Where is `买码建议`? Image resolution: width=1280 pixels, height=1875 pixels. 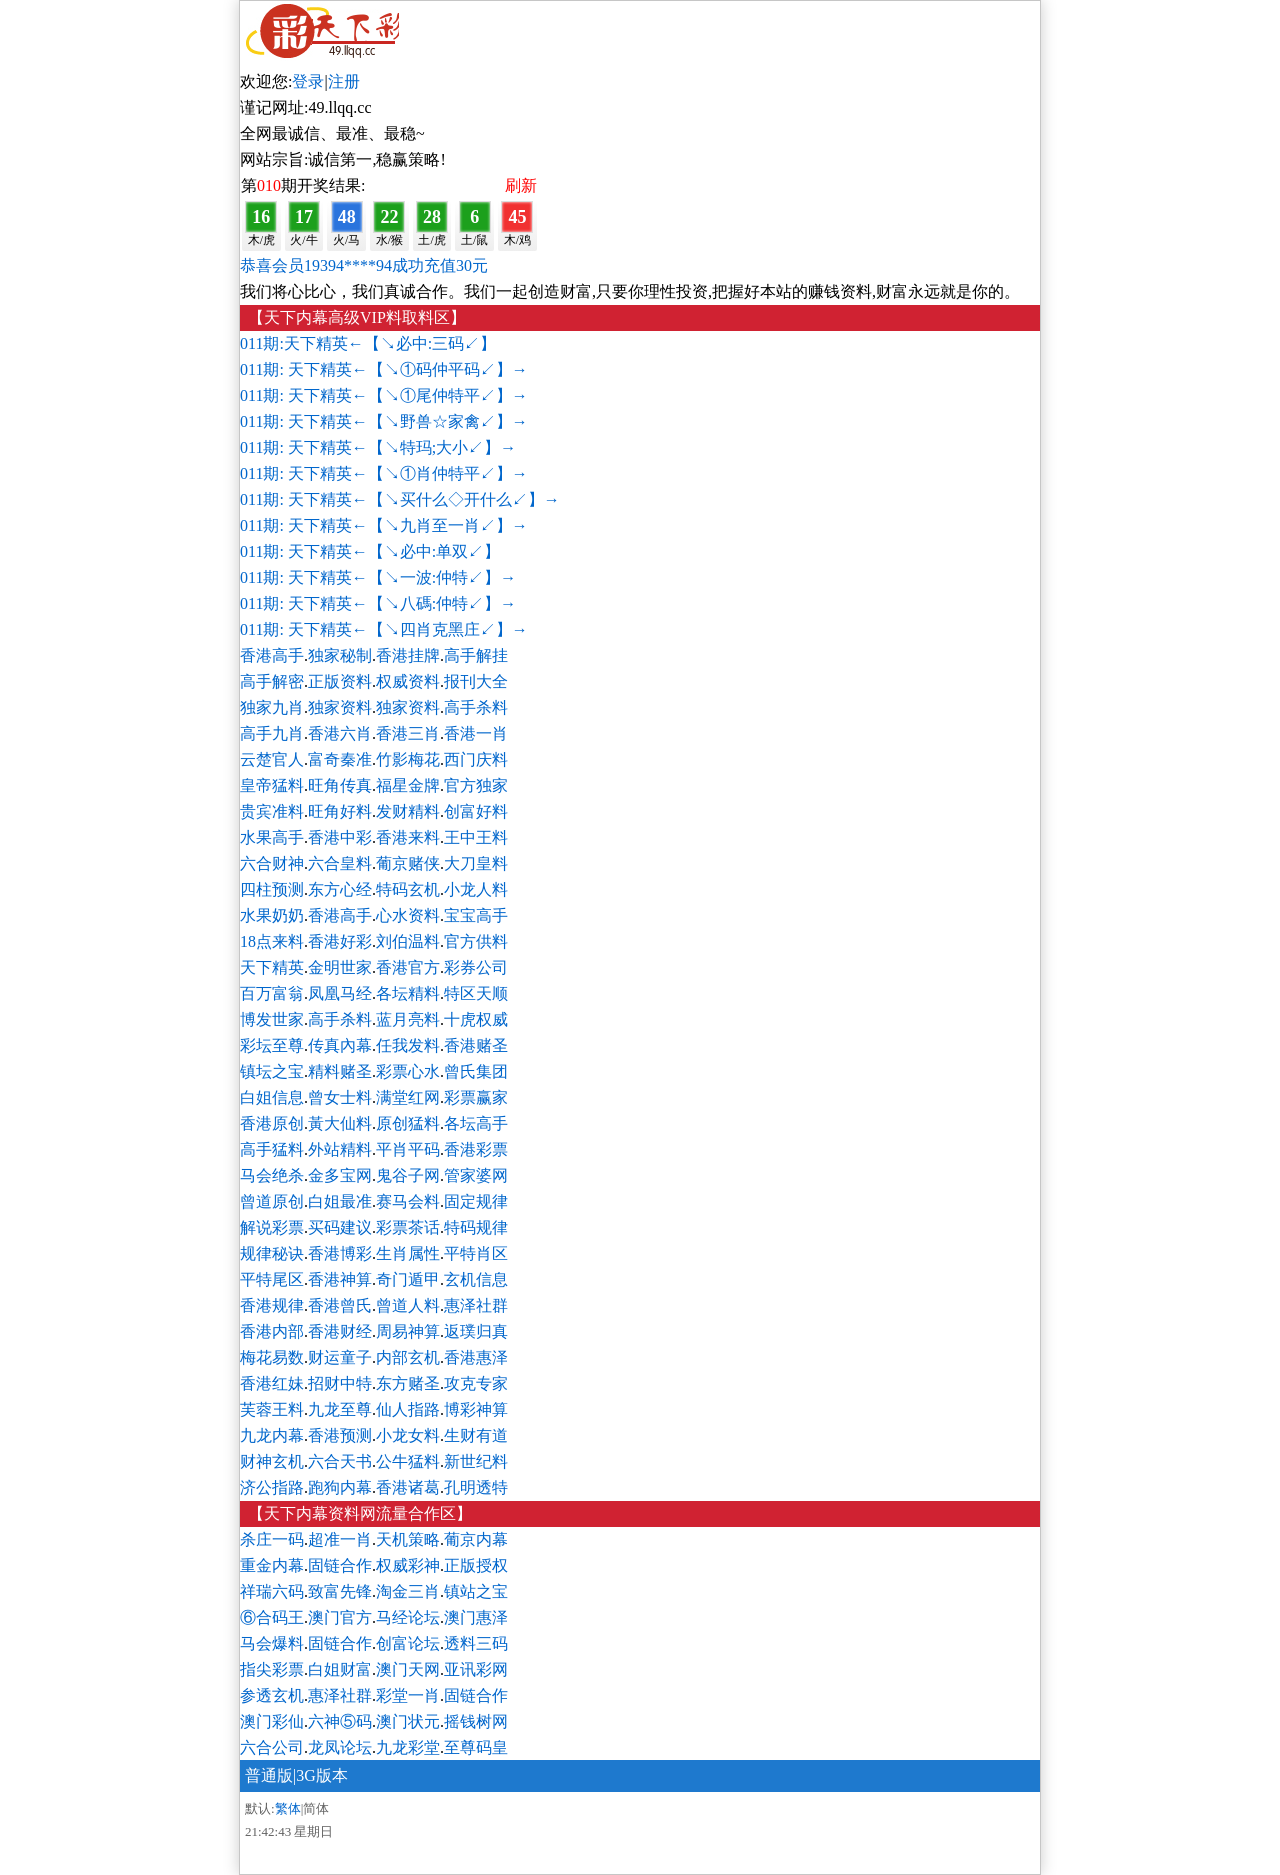
买码建议 is located at coordinates (340, 1227).